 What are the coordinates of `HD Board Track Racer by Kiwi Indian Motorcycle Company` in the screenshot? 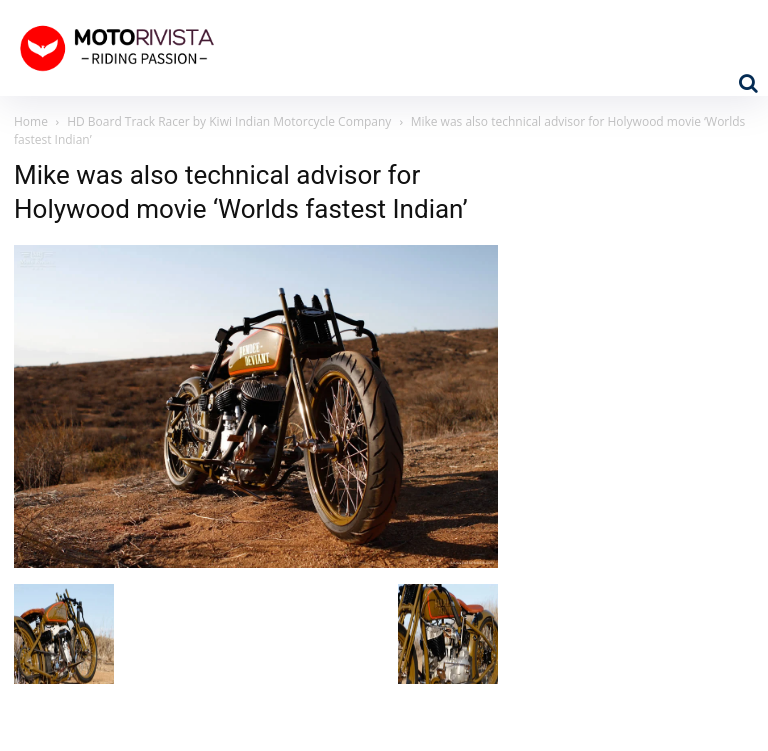 It's located at (229, 121).